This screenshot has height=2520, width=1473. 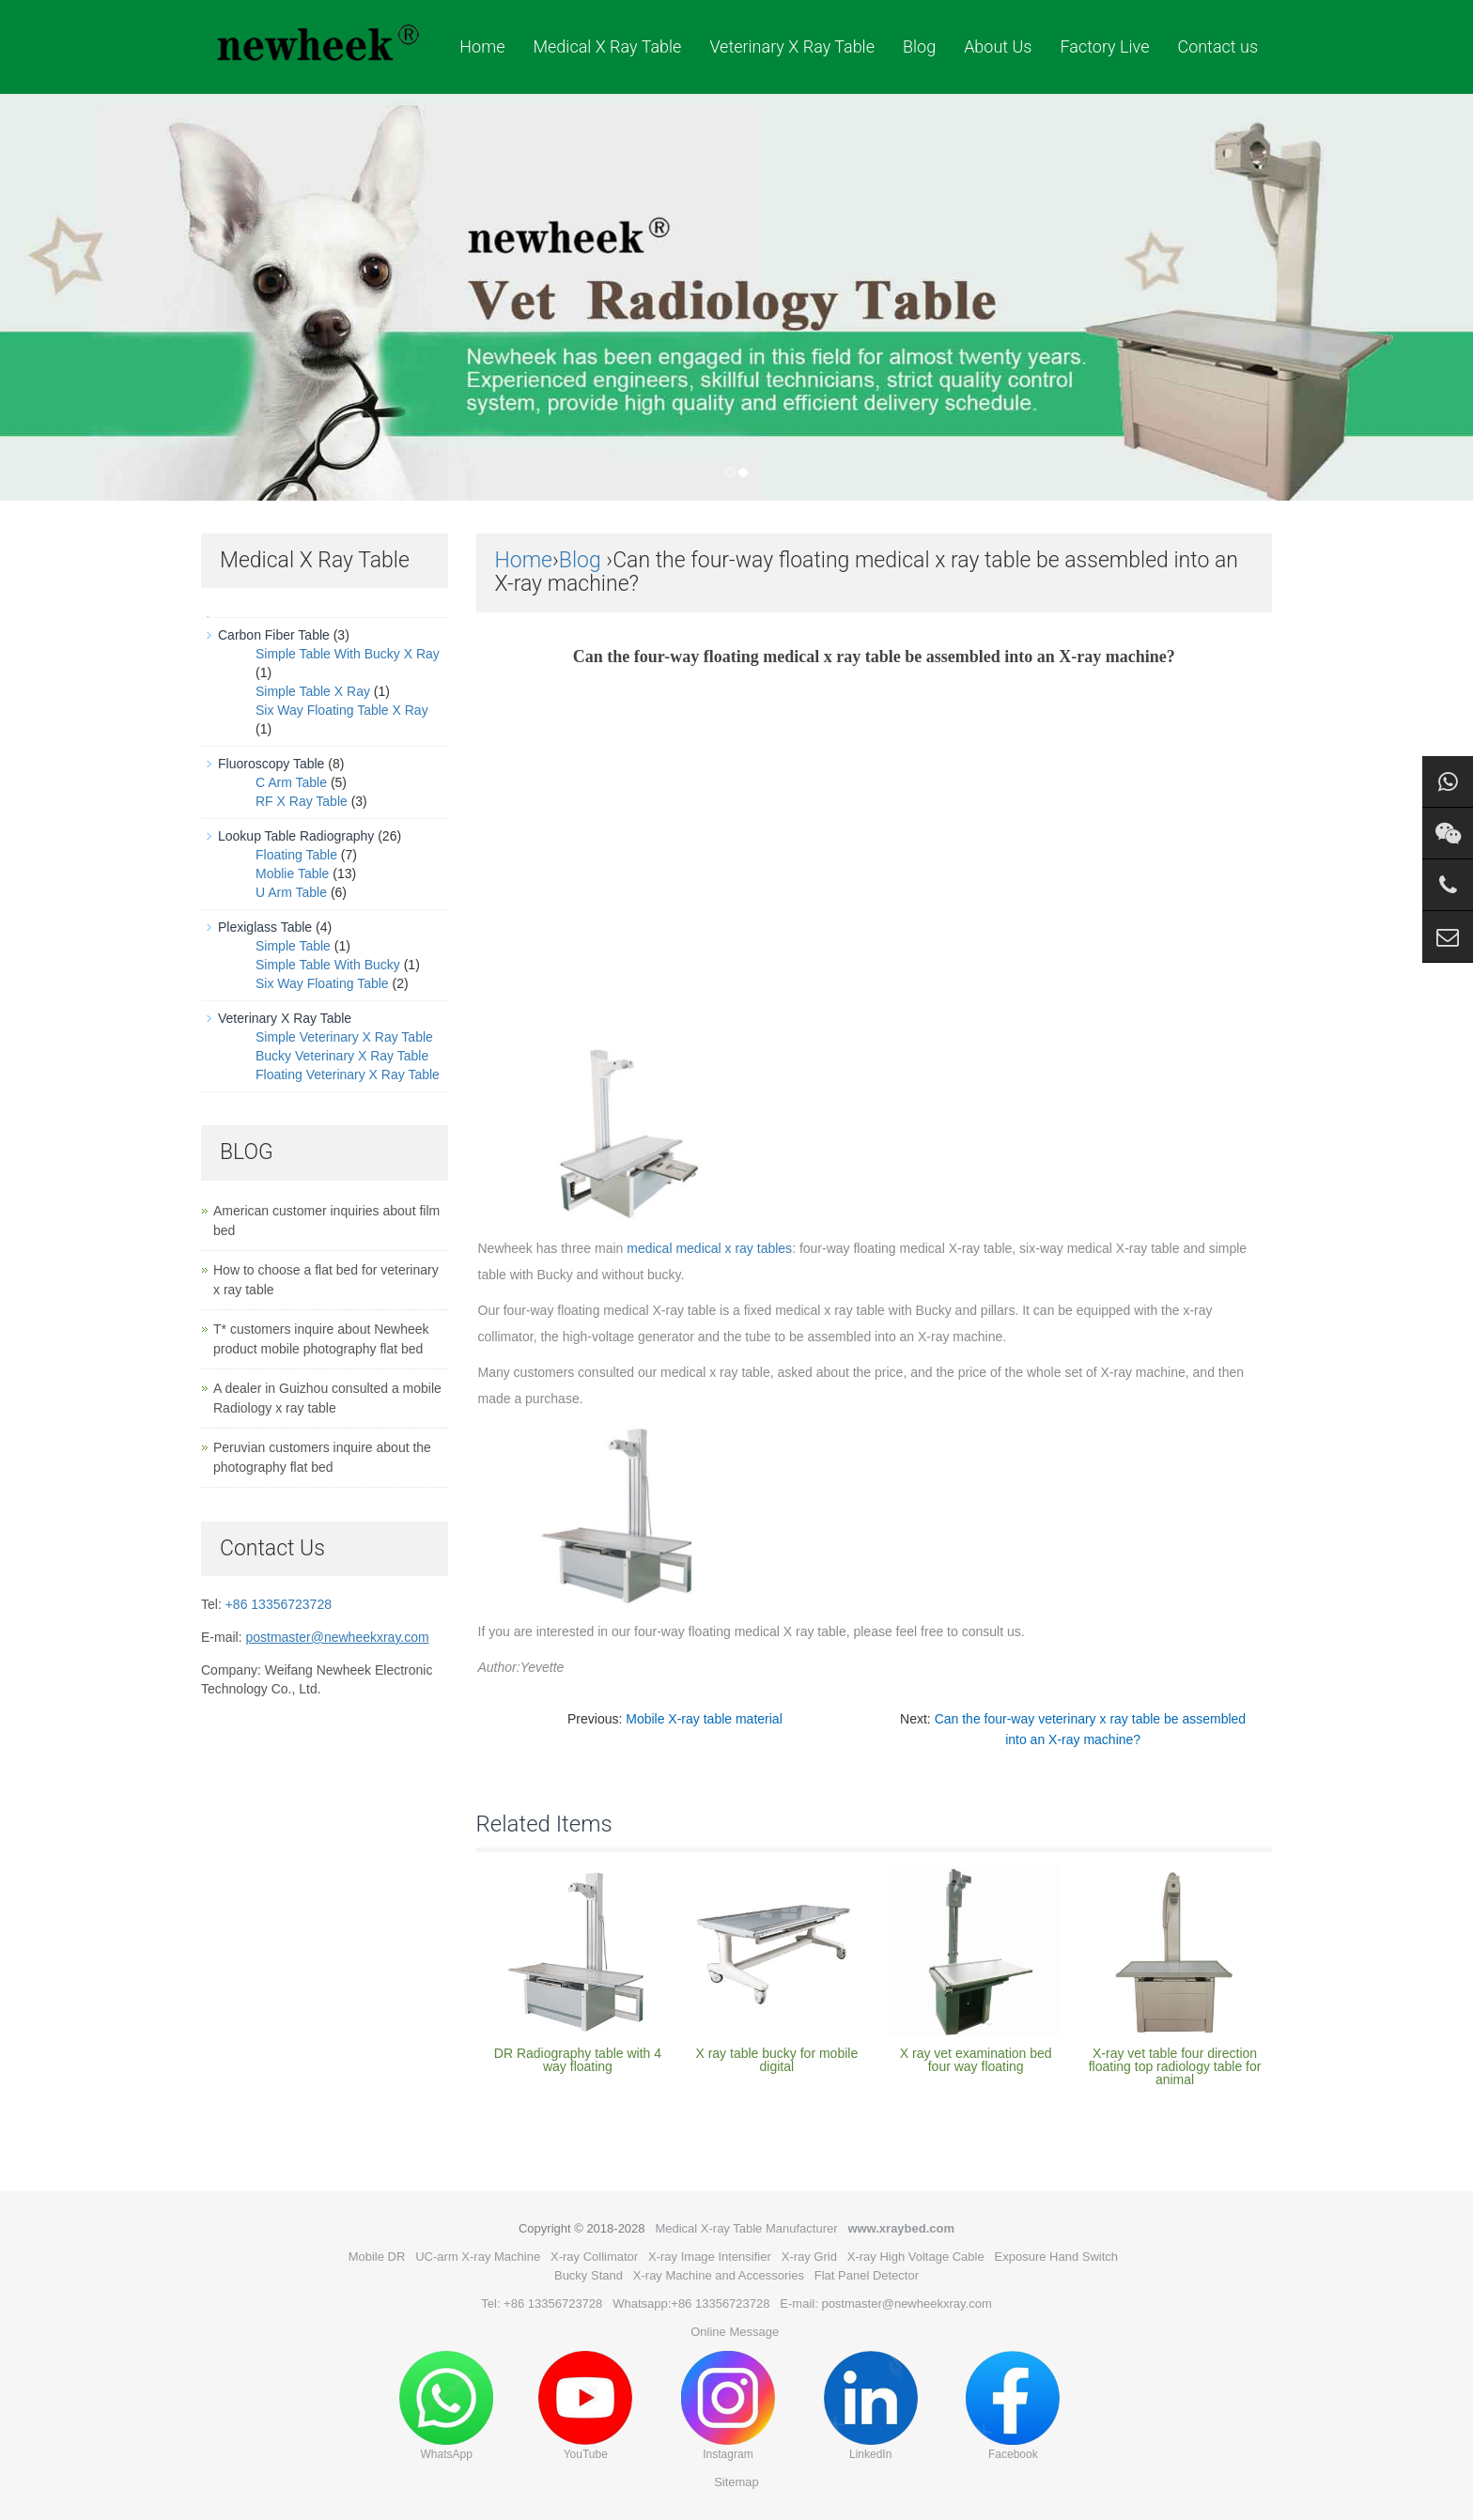 What do you see at coordinates (916, 2256) in the screenshot?
I see `X-ray High Voltage Cable` at bounding box center [916, 2256].